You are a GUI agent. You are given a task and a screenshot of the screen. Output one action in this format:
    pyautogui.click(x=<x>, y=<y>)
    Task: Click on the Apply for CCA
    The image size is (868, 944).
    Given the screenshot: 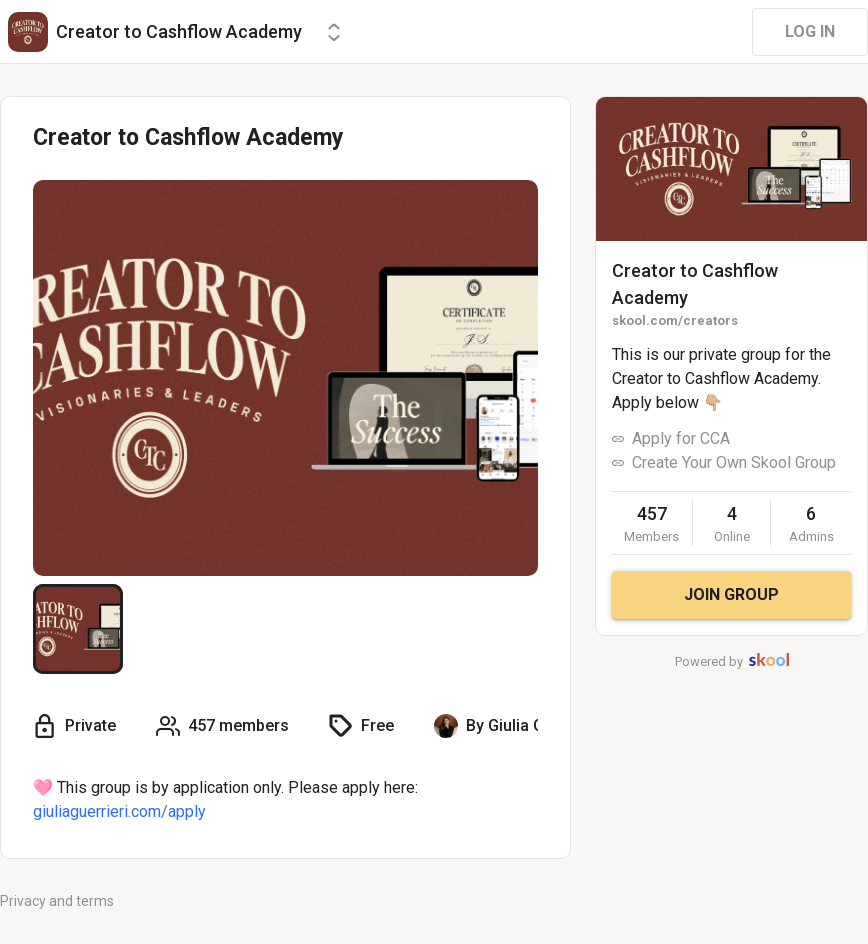 What is the action you would take?
    pyautogui.click(x=681, y=438)
    